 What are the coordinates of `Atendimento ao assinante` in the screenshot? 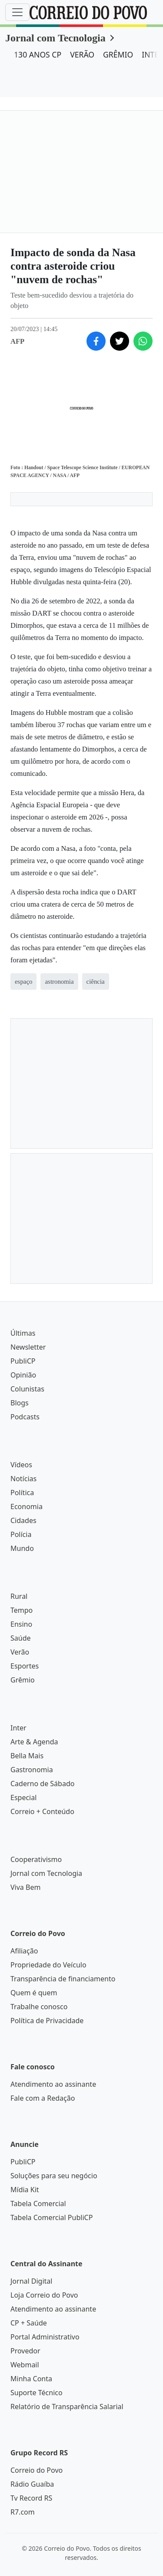 It's located at (53, 2084).